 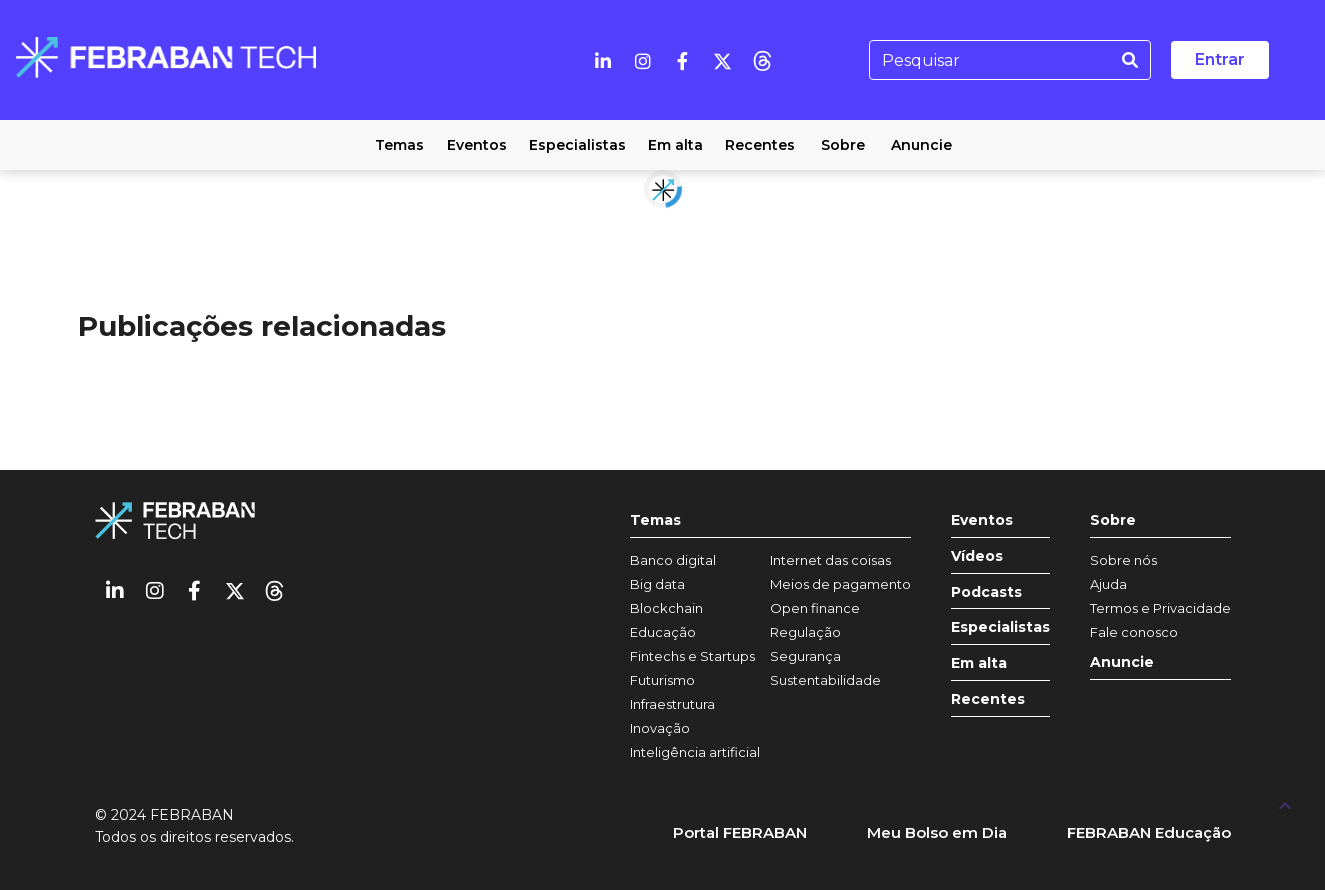 I want to click on Futurismo, so click(x=662, y=680).